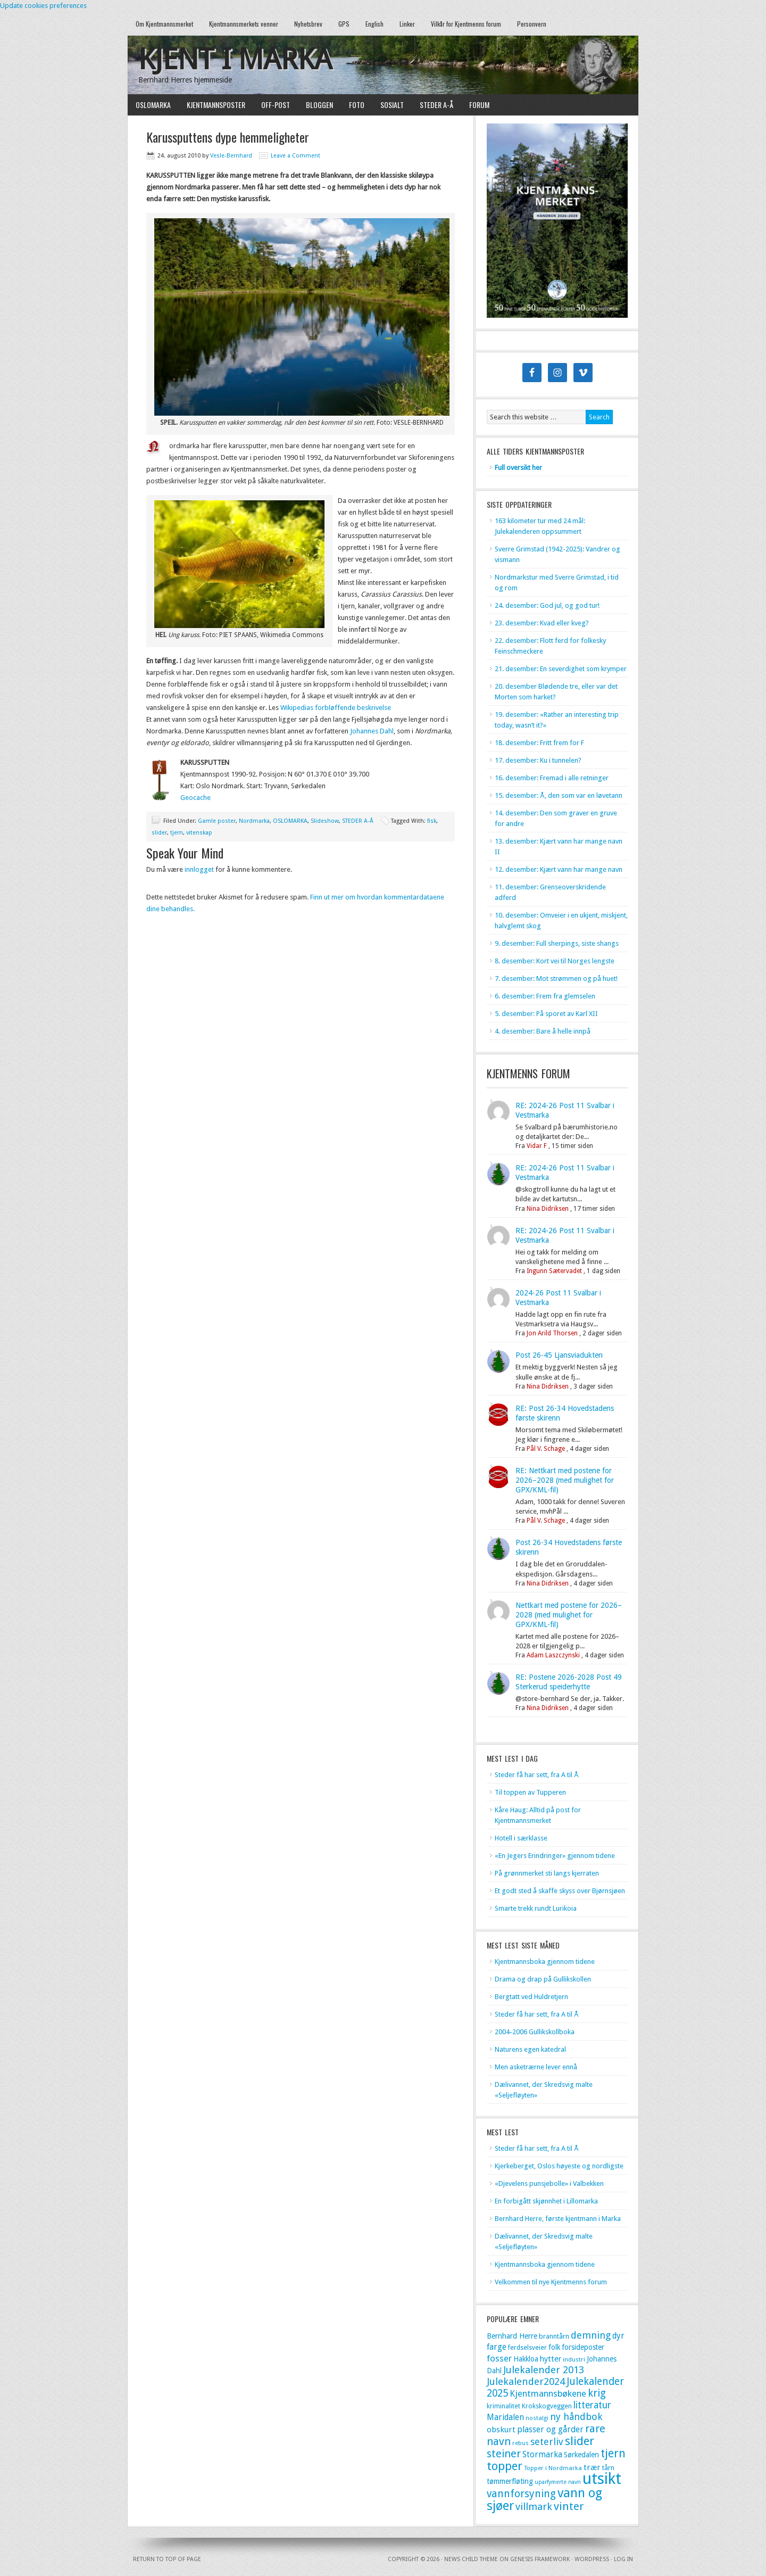 The image size is (766, 2576). What do you see at coordinates (569, 2506) in the screenshot?
I see `vinter [vinter (32 elementer)]` at bounding box center [569, 2506].